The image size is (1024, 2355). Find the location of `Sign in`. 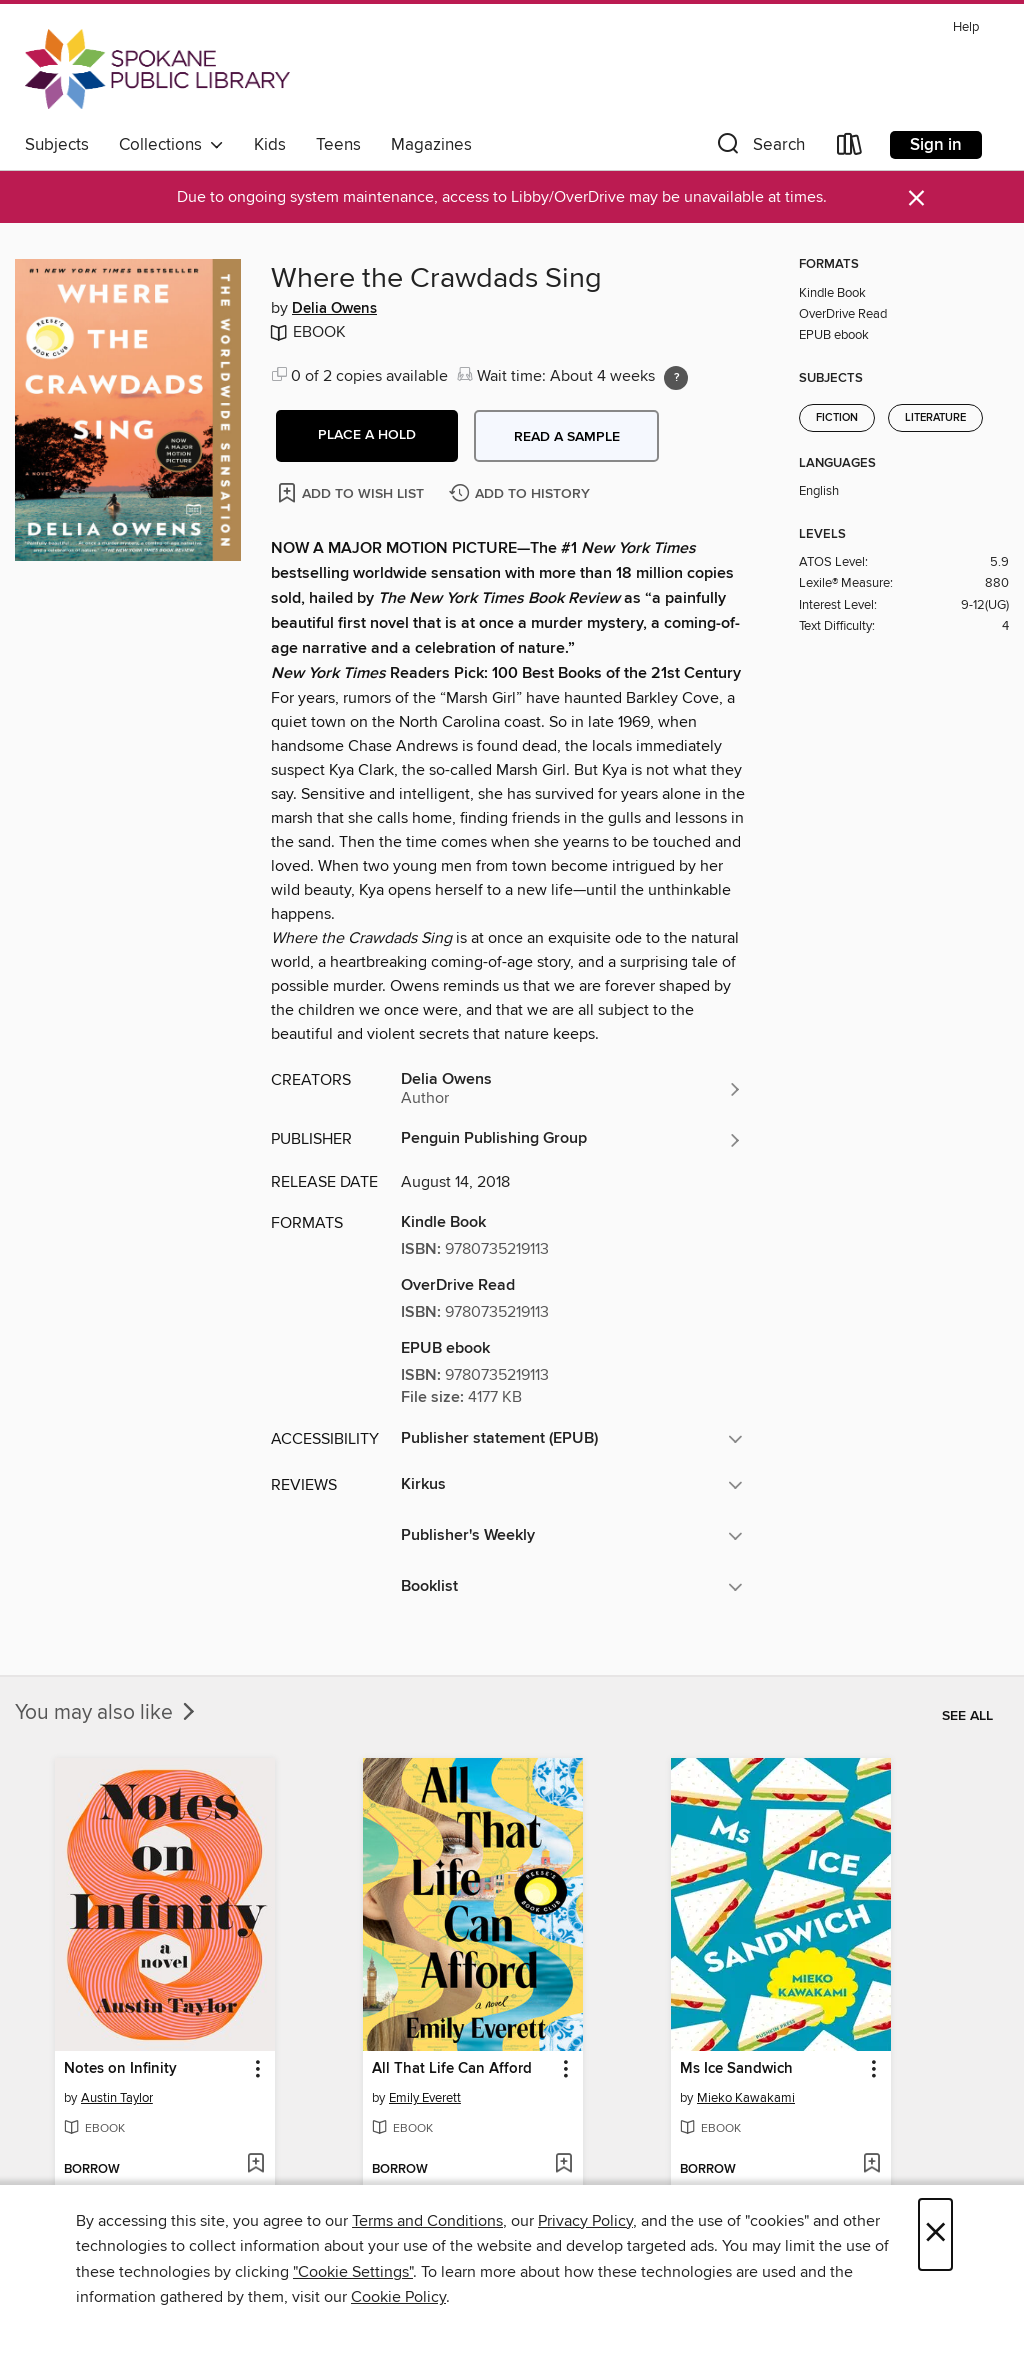

Sign in is located at coordinates (936, 145).